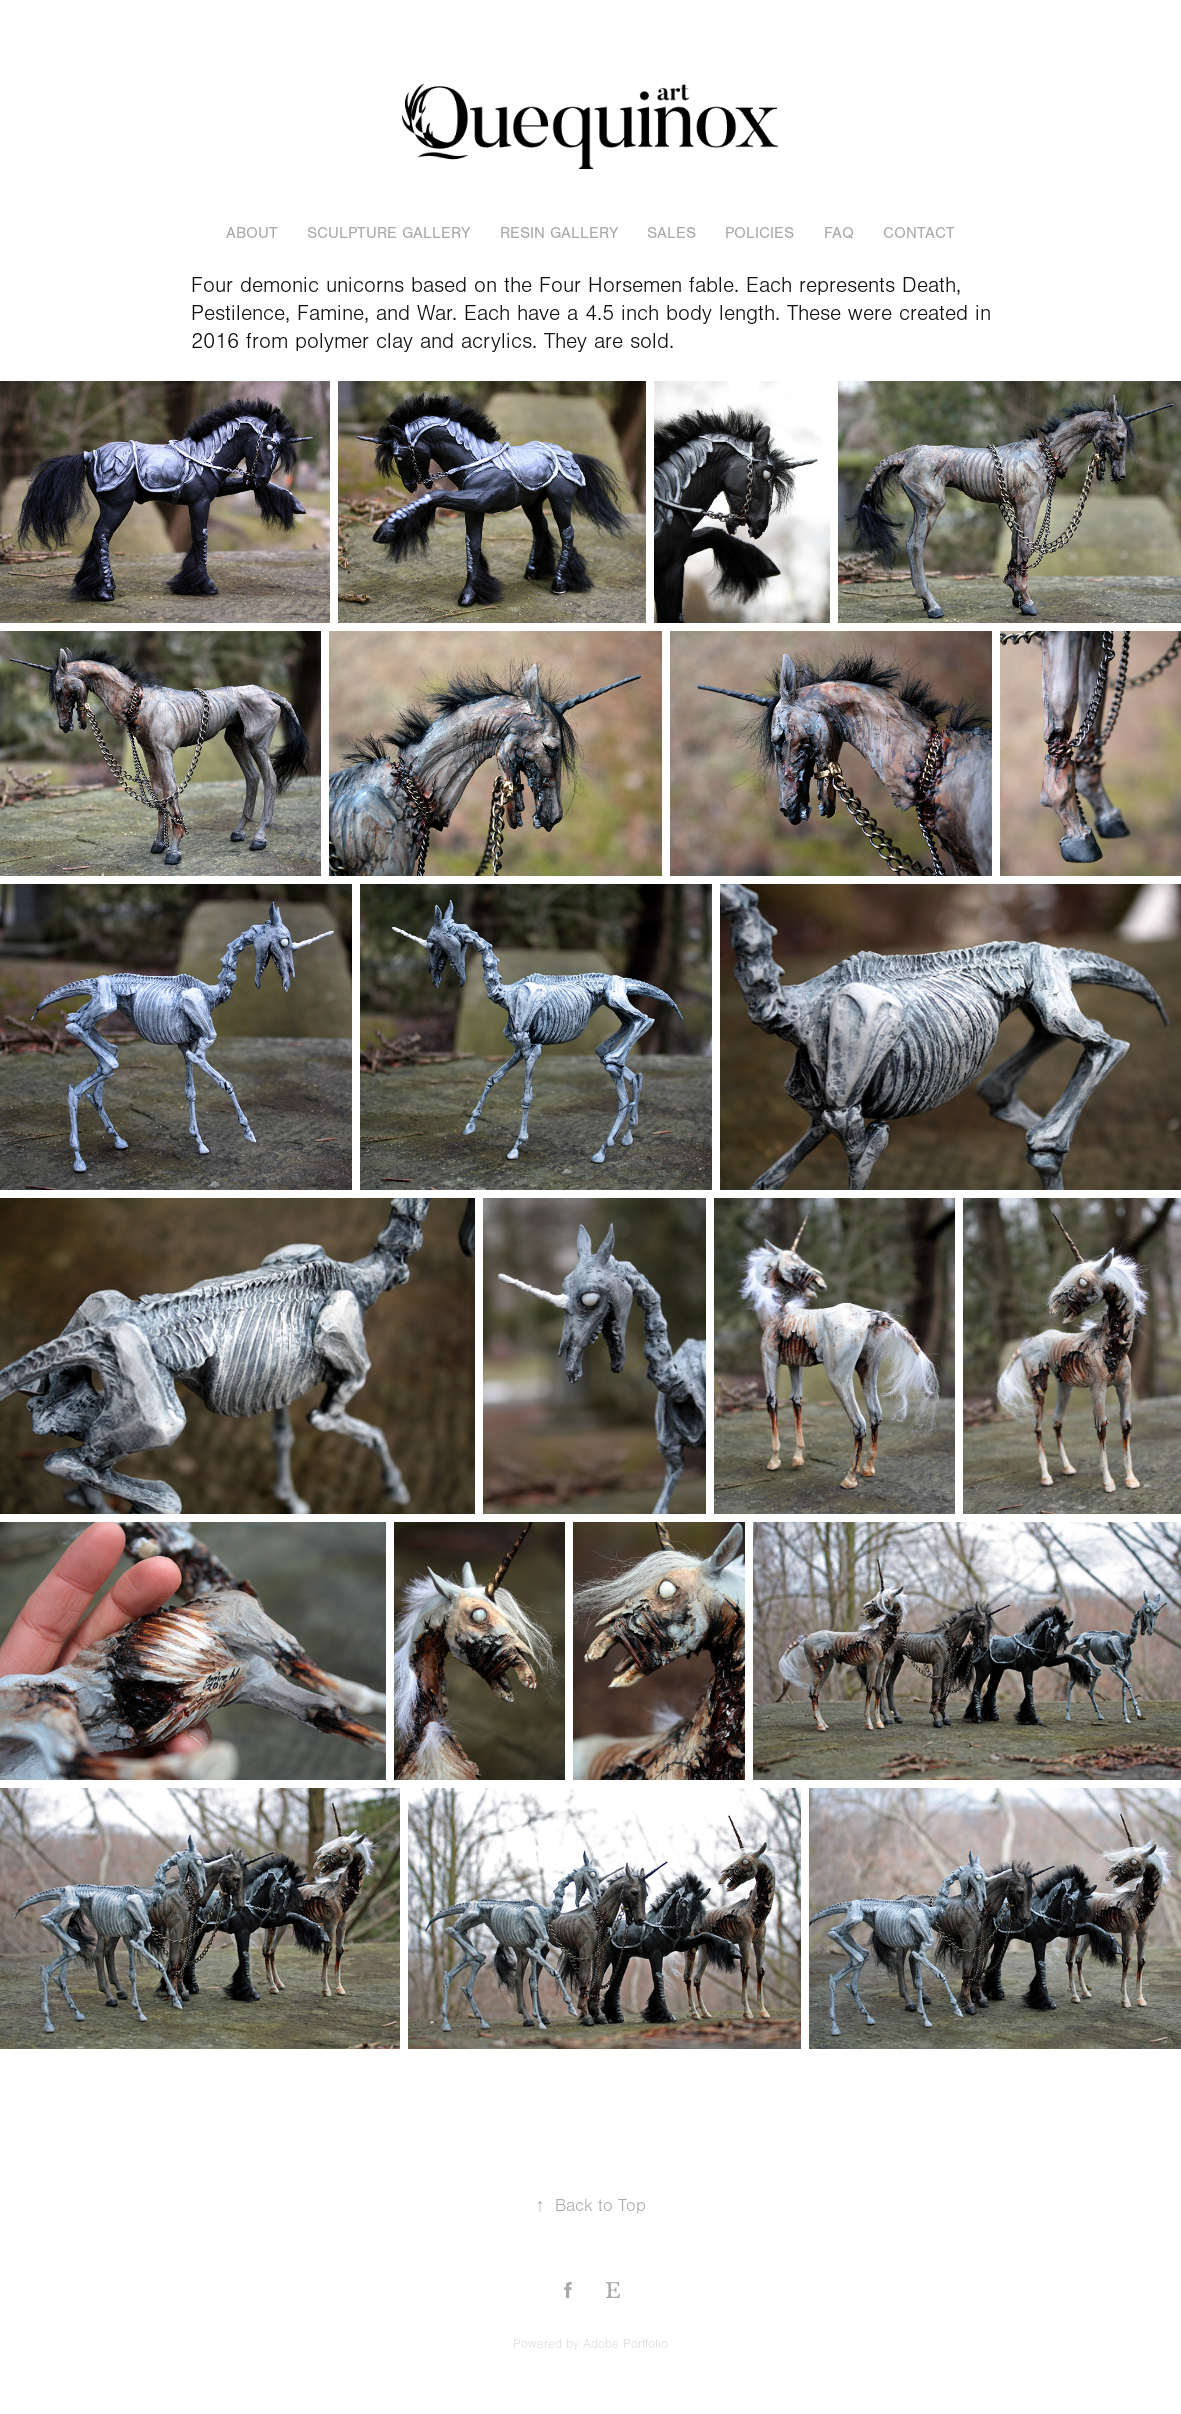 The height and width of the screenshot is (2414, 1181). What do you see at coordinates (919, 233) in the screenshot?
I see `Contact` at bounding box center [919, 233].